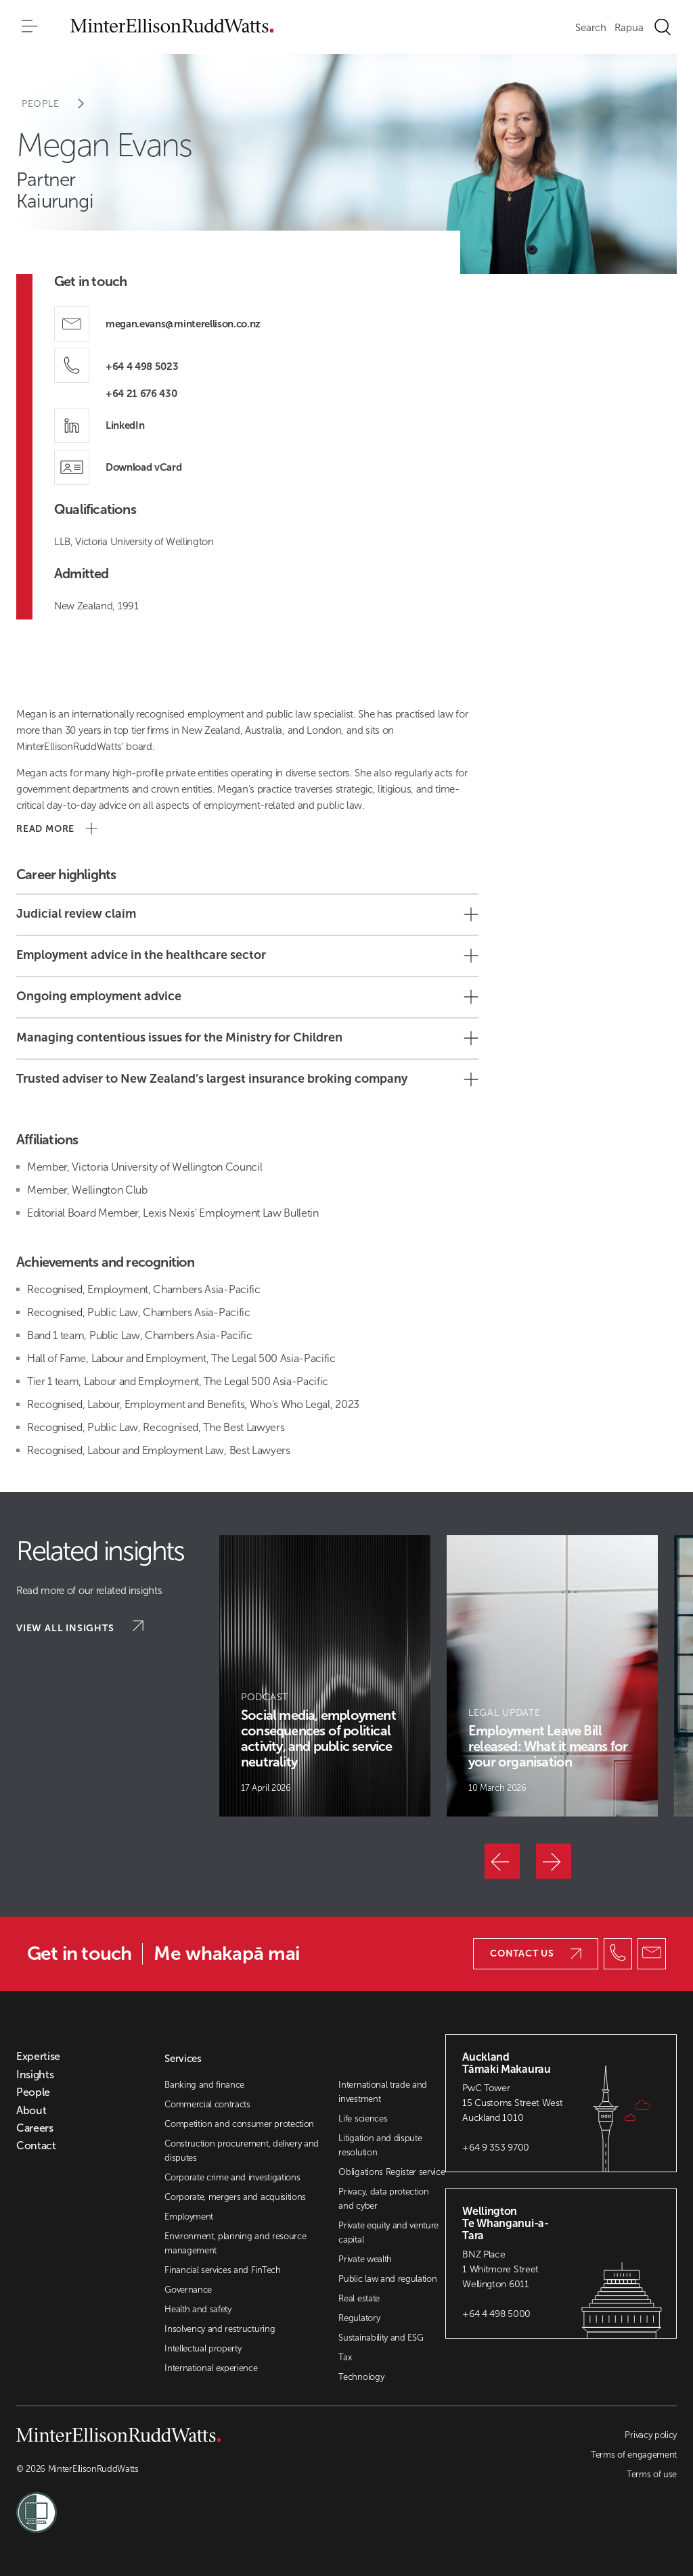  Describe the element at coordinates (391, 2172) in the screenshot. I see `Obligations Register service` at that location.